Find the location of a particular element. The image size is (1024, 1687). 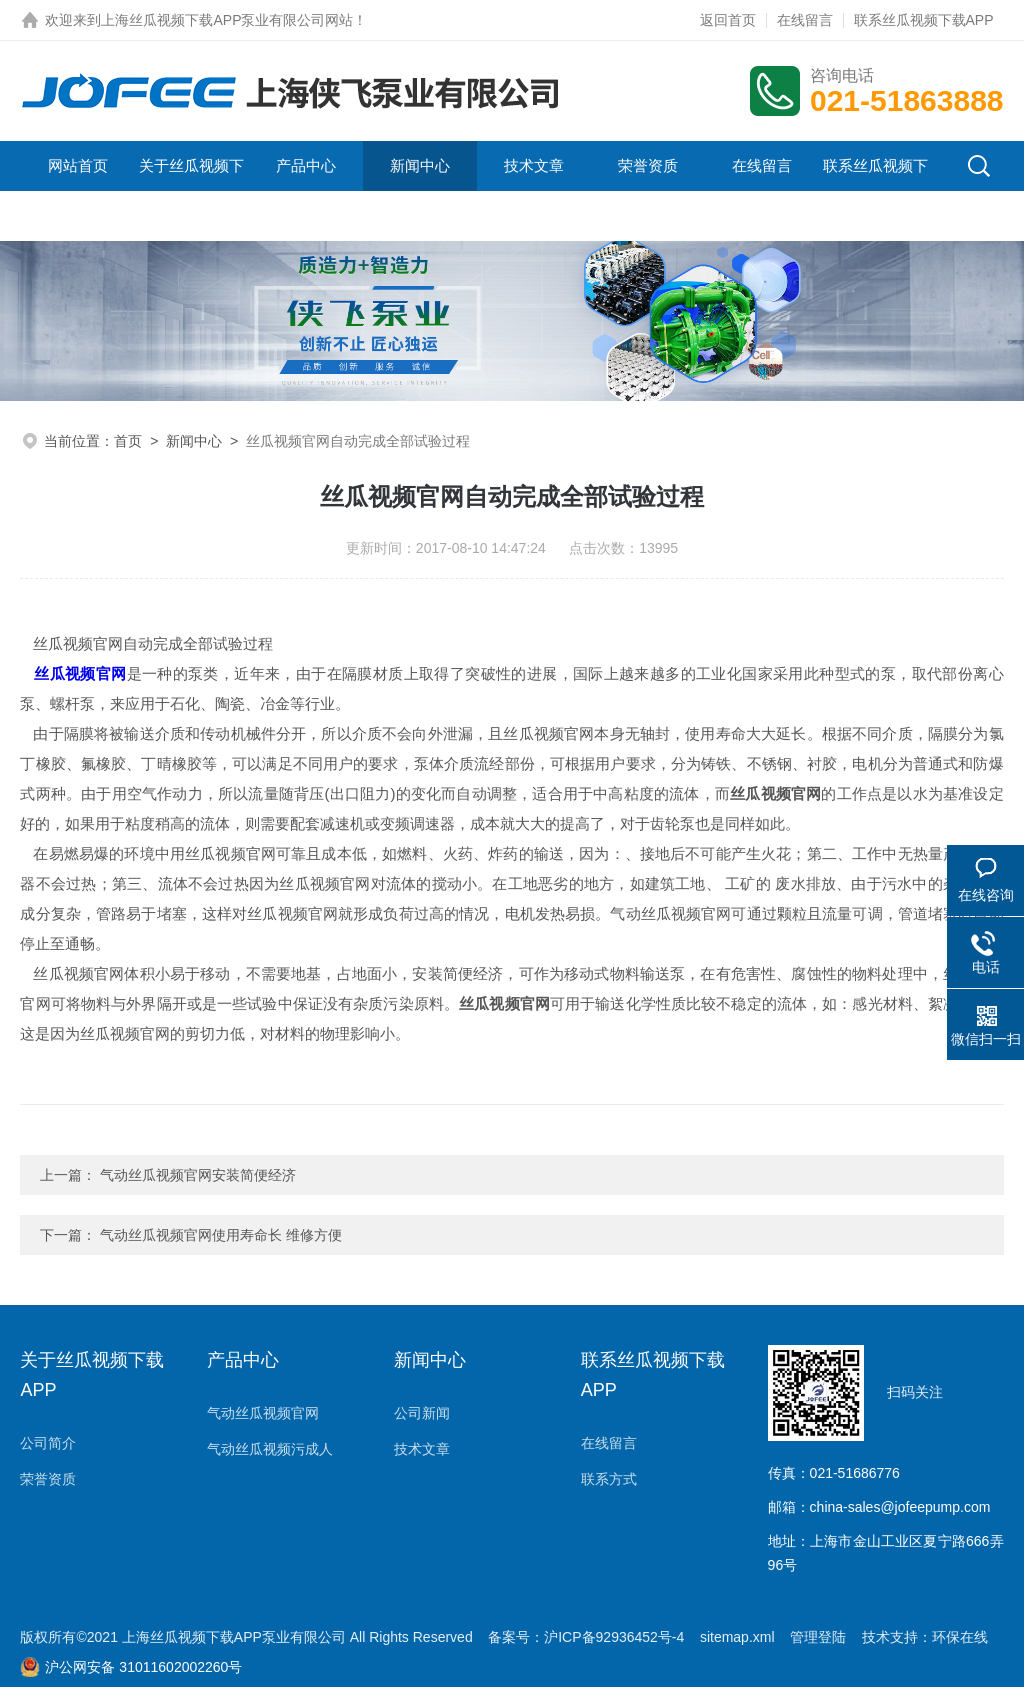

荣誉资质 is located at coordinates (648, 165).